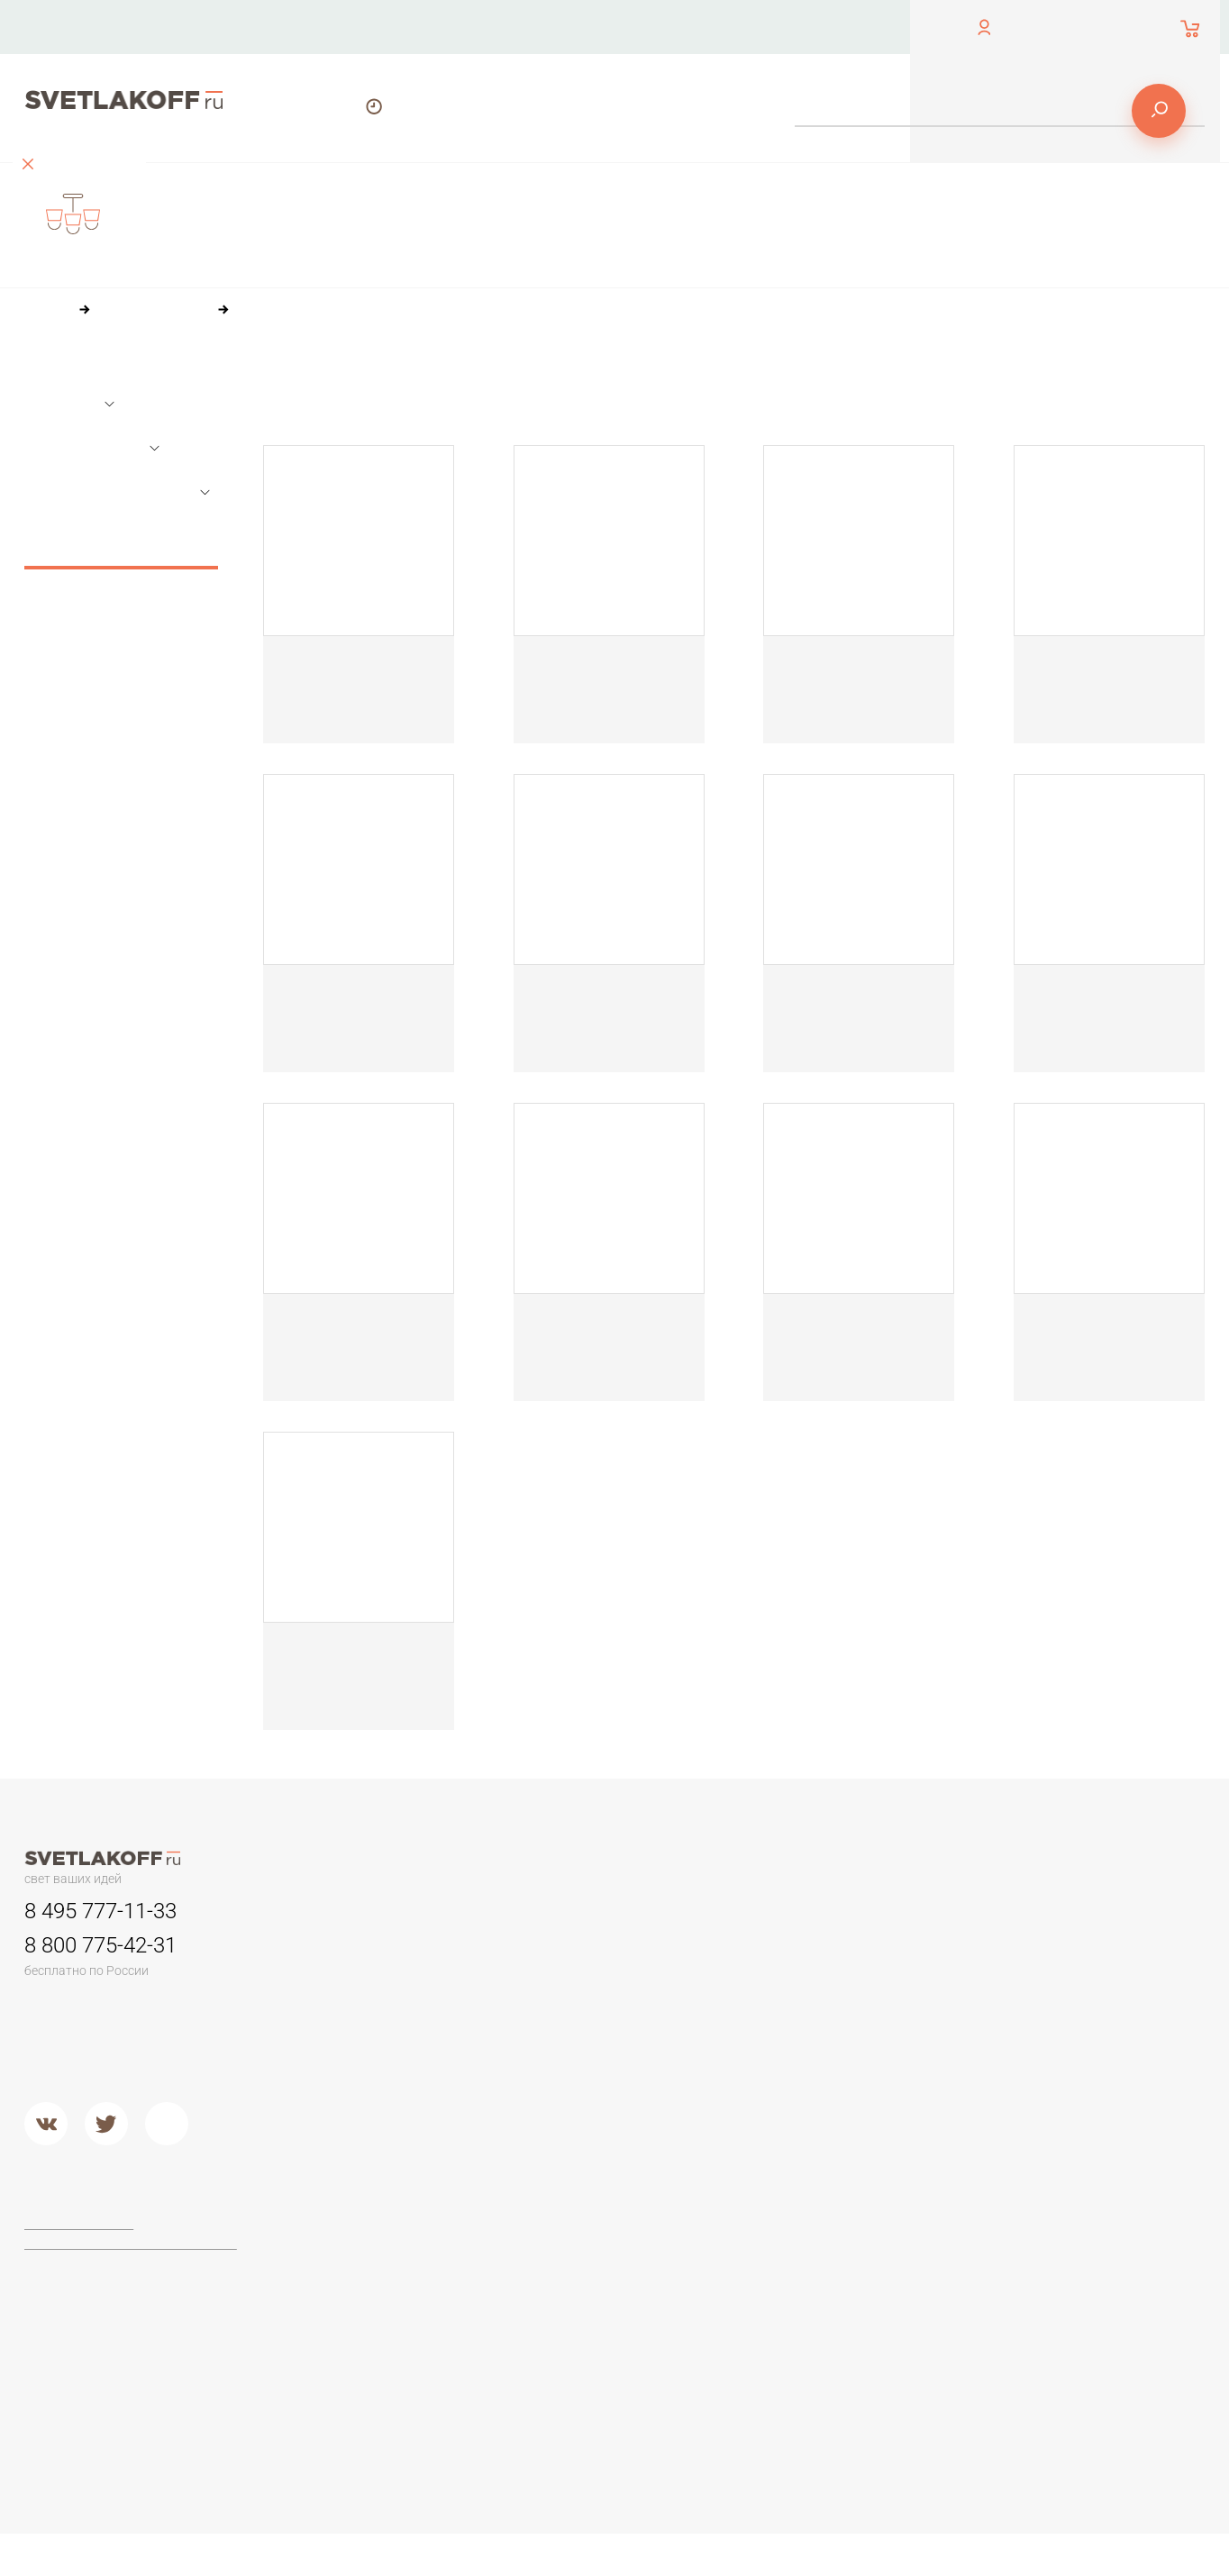 The width and height of the screenshot is (1229, 2576). I want to click on Современные и Hi-Tech, so click(1059, 2021).